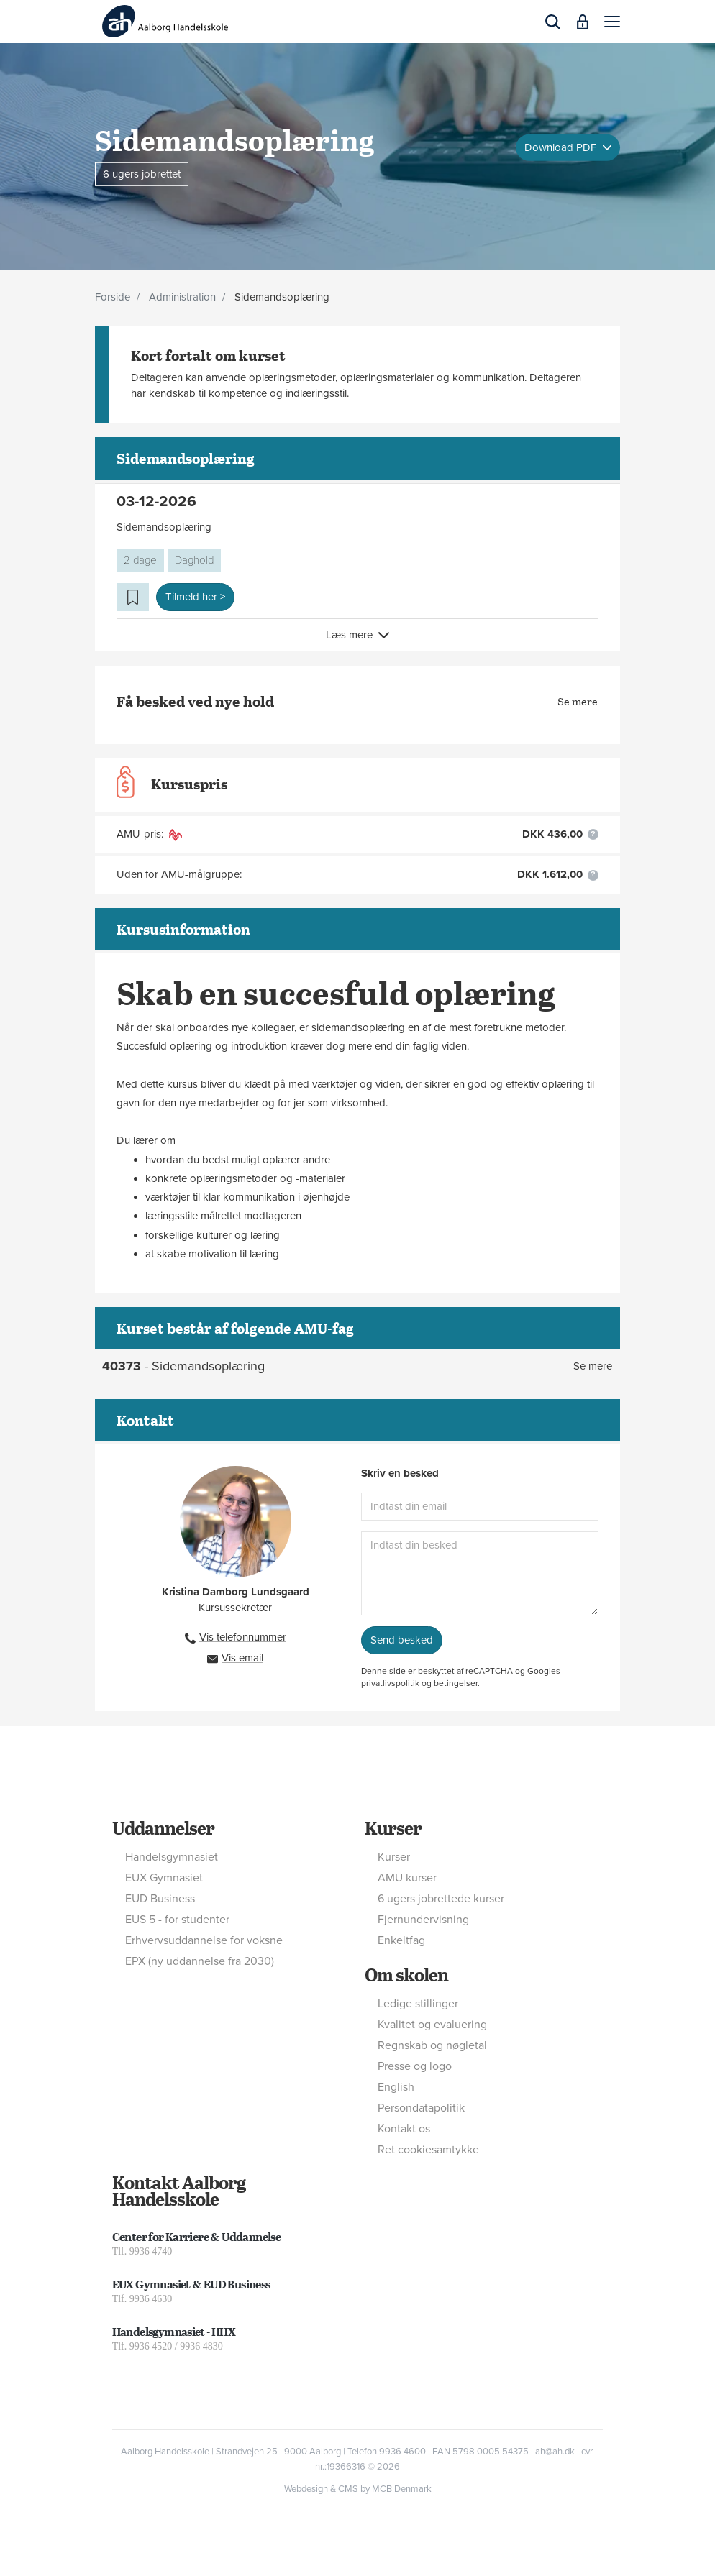 The image size is (715, 2576). Describe the element at coordinates (177, 1919) in the screenshot. I see `EUS 5 - for studenter` at that location.